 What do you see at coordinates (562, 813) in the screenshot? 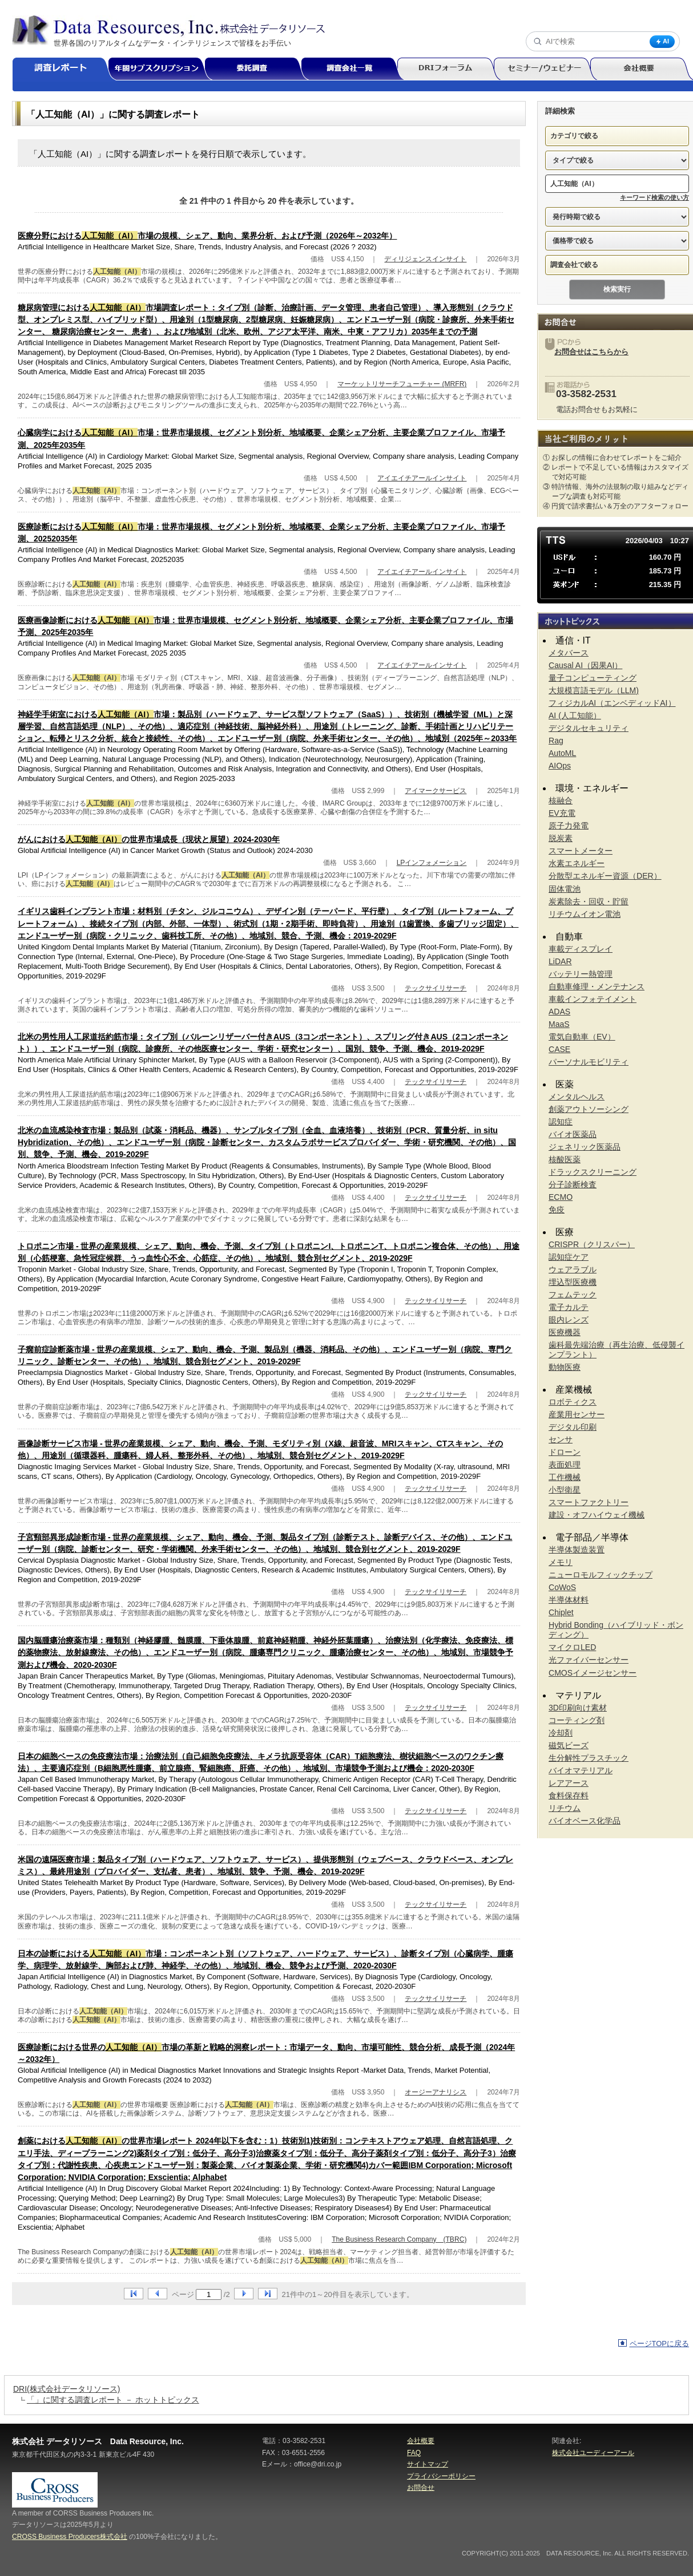
I see `EV充電` at bounding box center [562, 813].